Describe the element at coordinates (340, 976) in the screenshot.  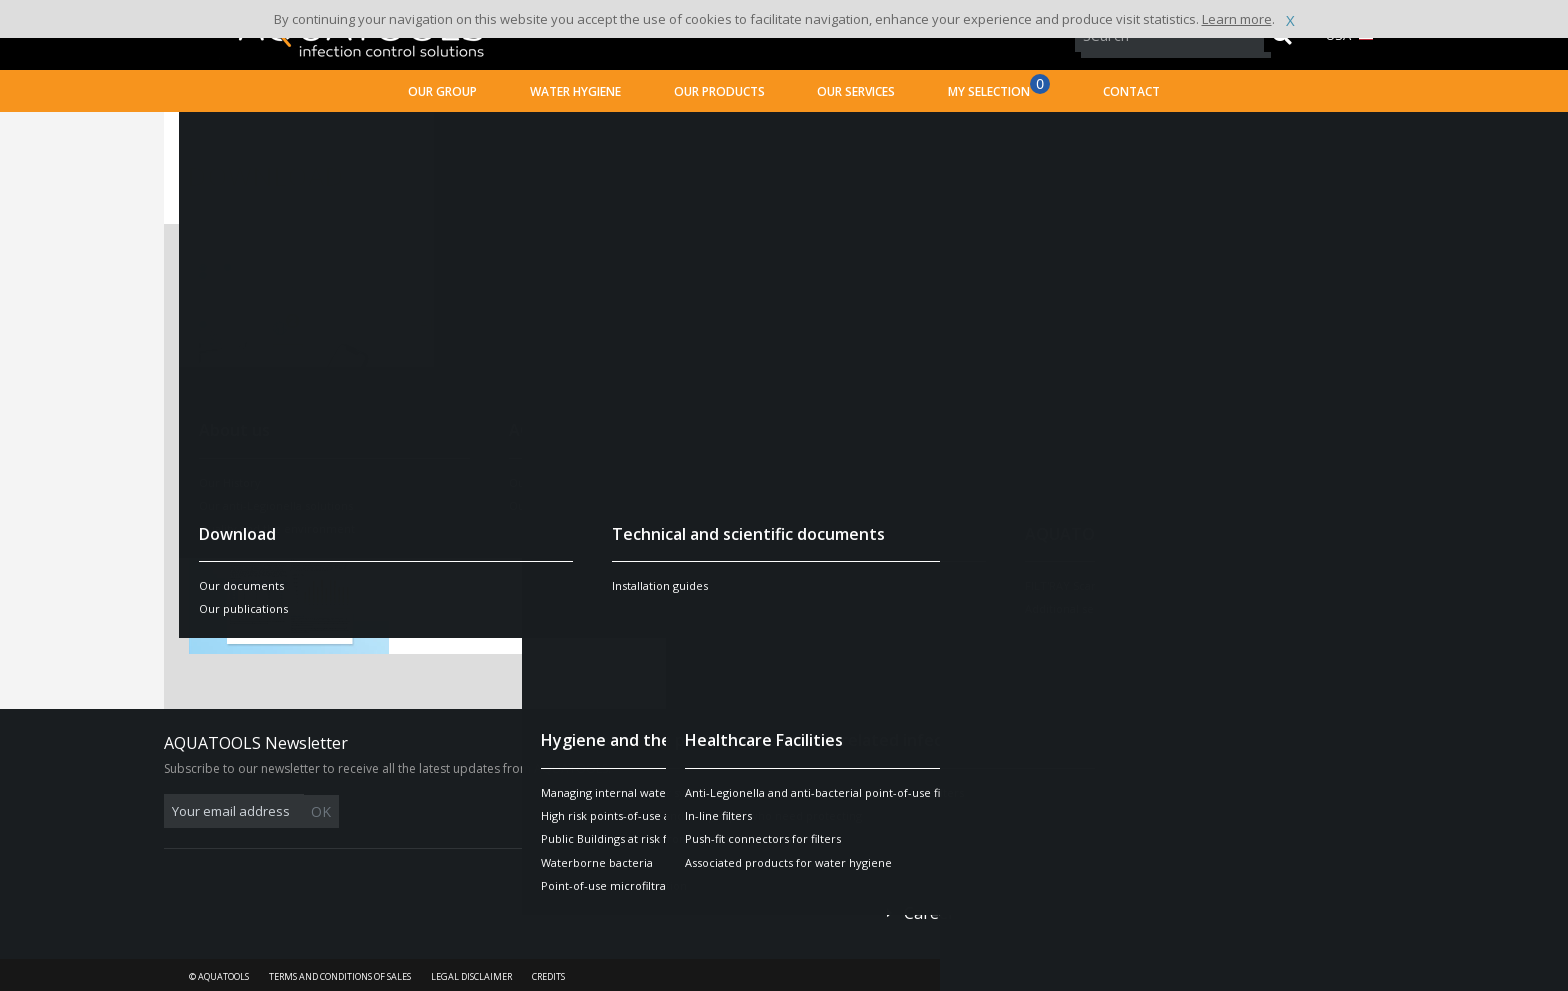
I see `Terms and conditions of sales` at that location.